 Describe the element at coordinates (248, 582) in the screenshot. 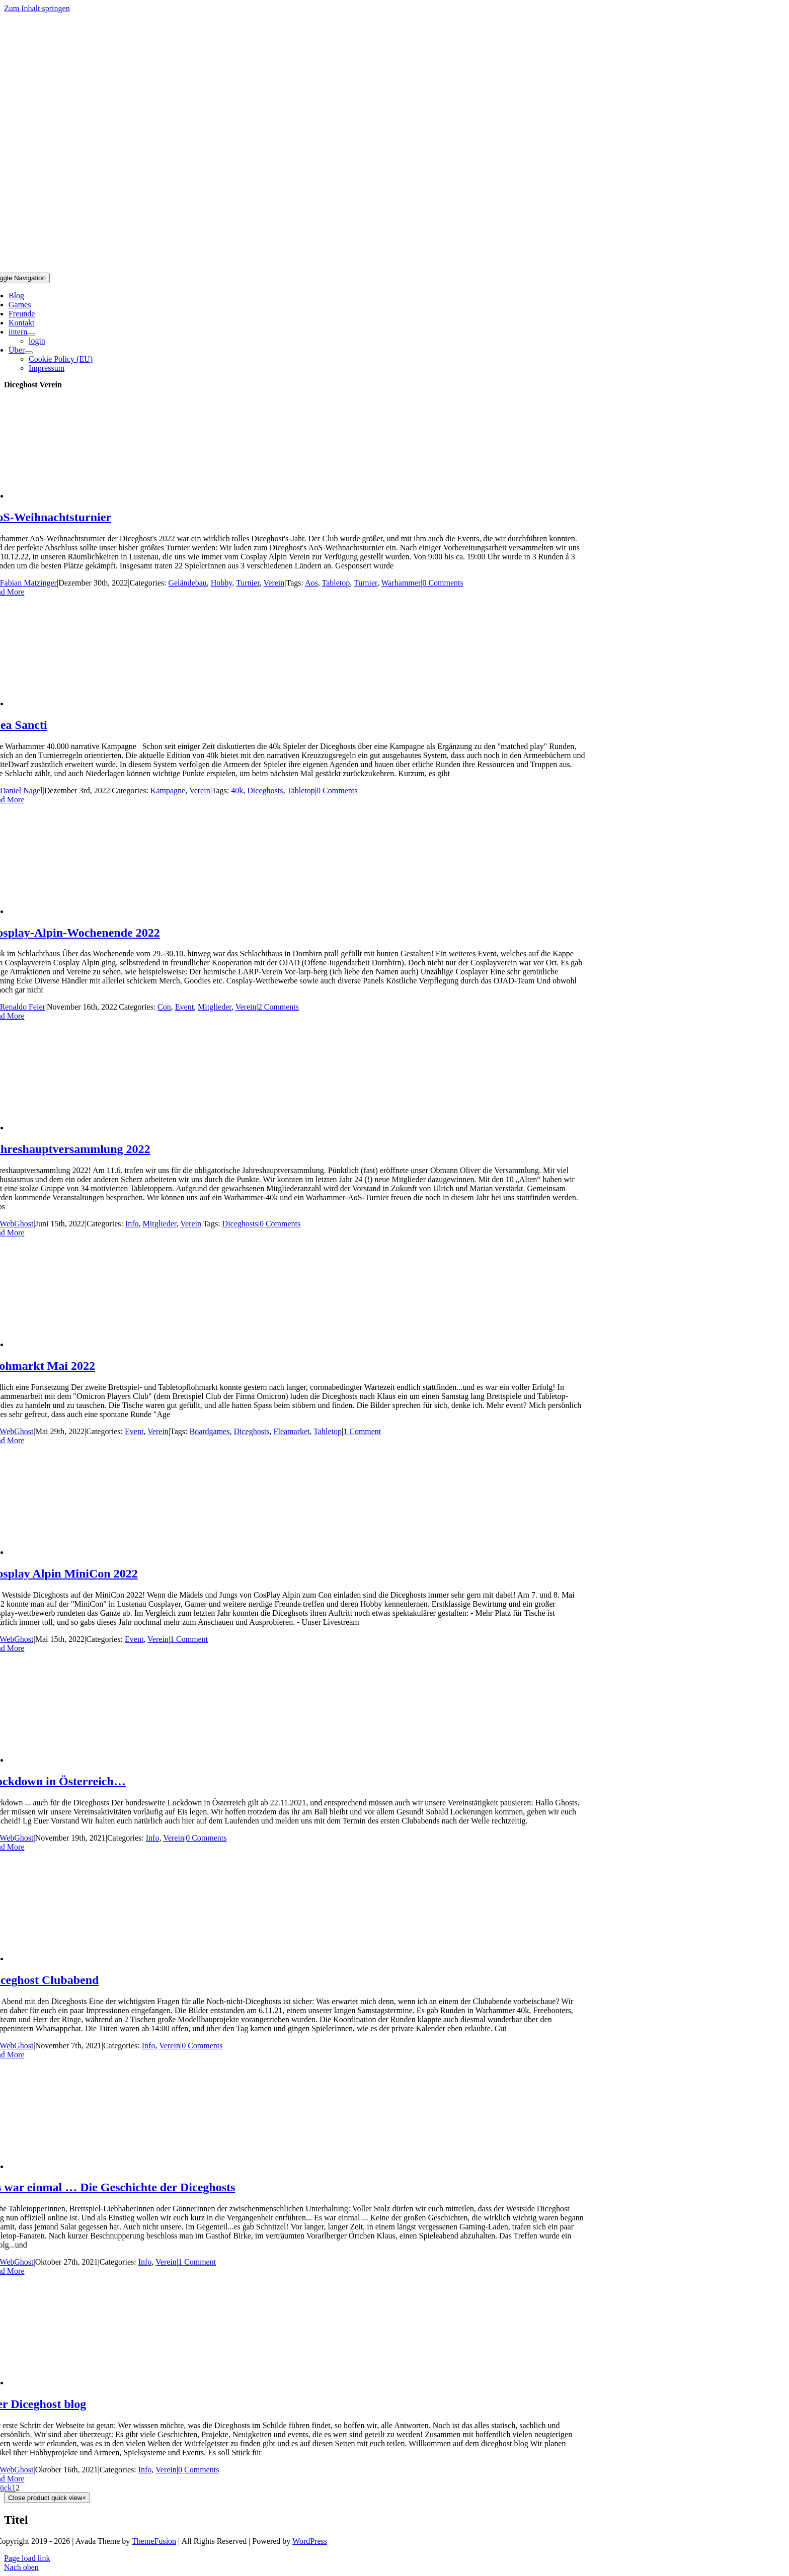

I see `Turnier` at that location.